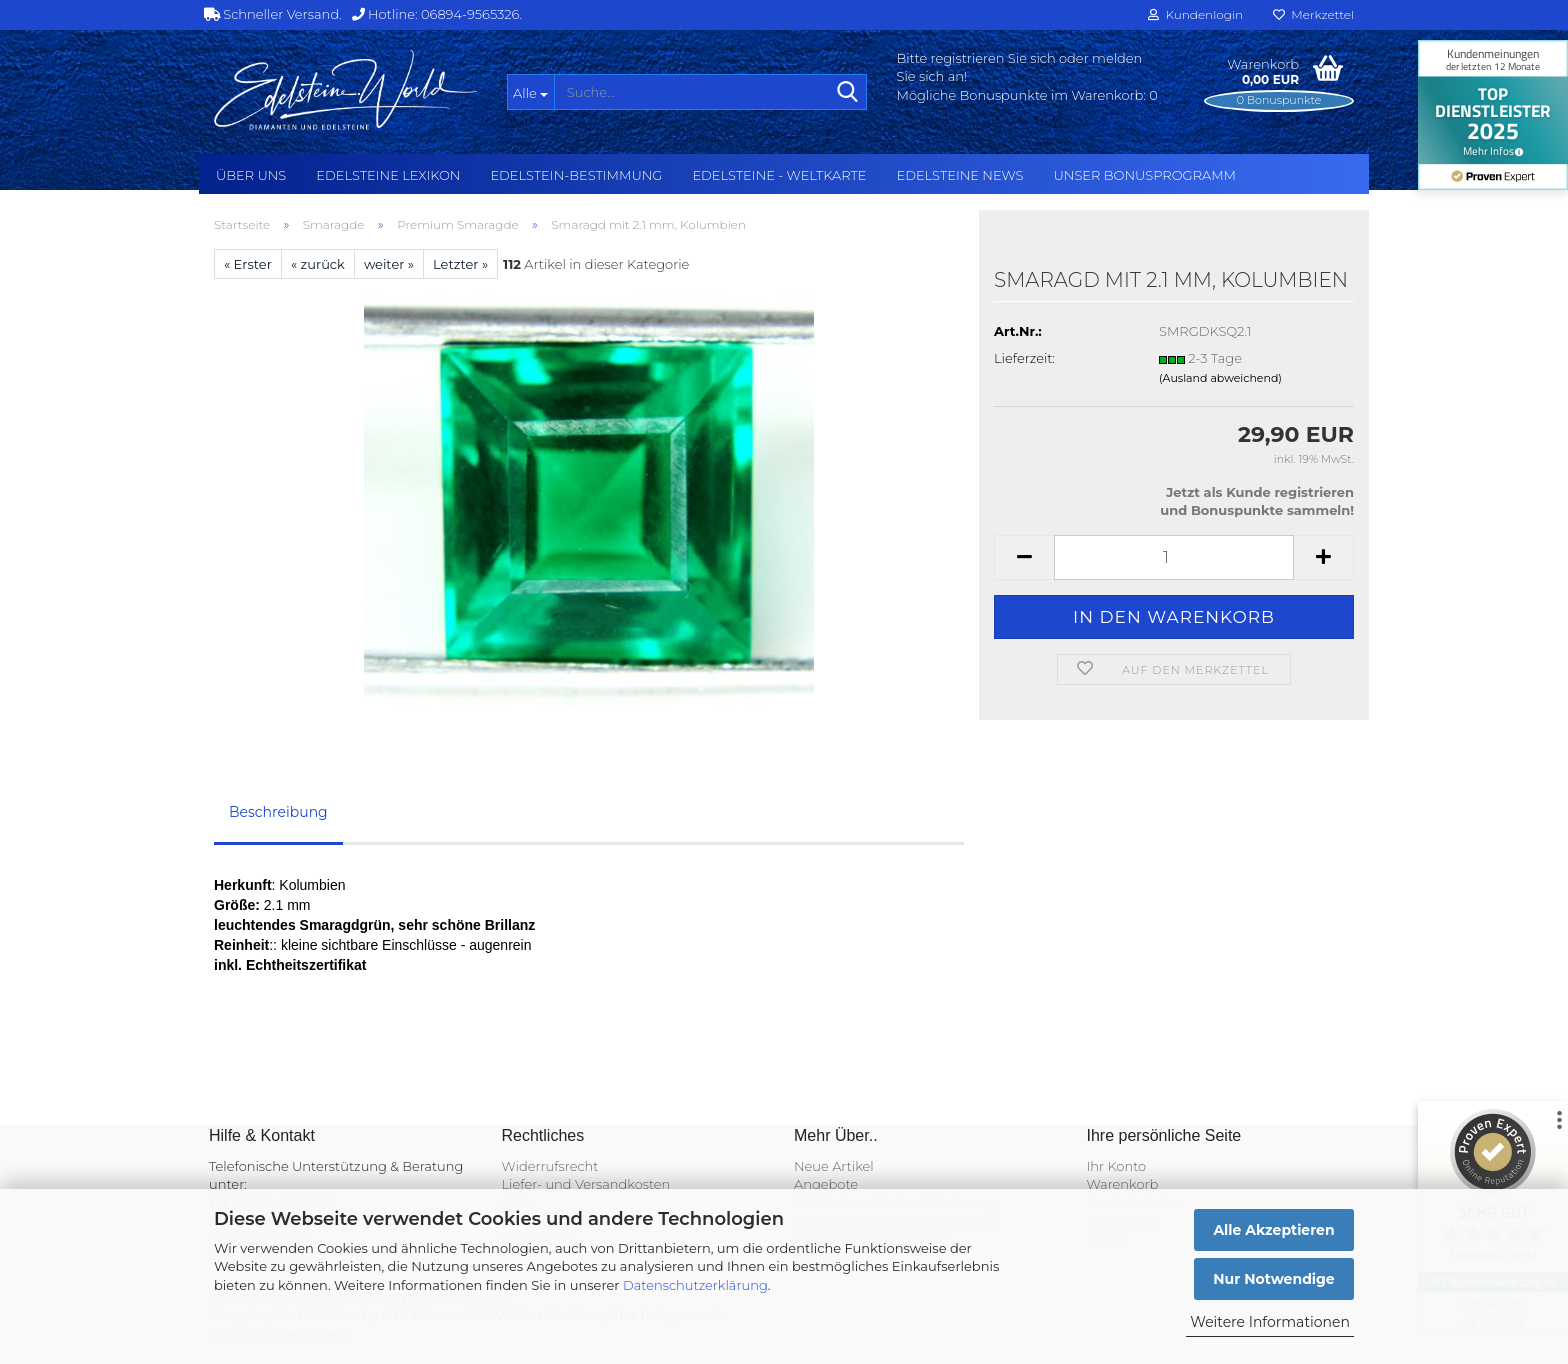 The image size is (1568, 1364). Describe the element at coordinates (248, 264) in the screenshot. I see `« Erster` at that location.